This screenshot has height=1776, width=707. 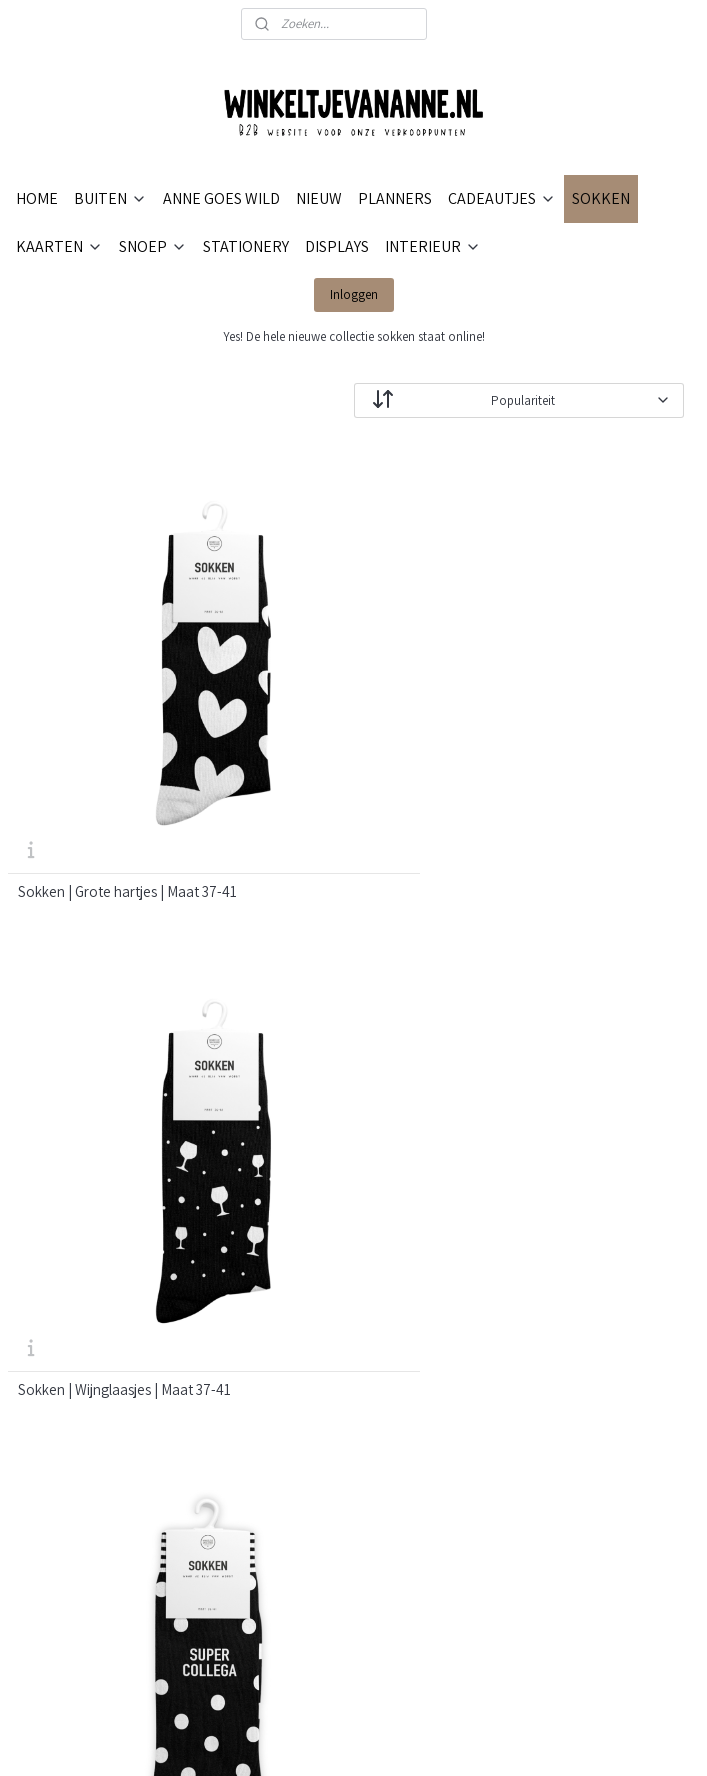 I want to click on HOME, so click(x=37, y=198).